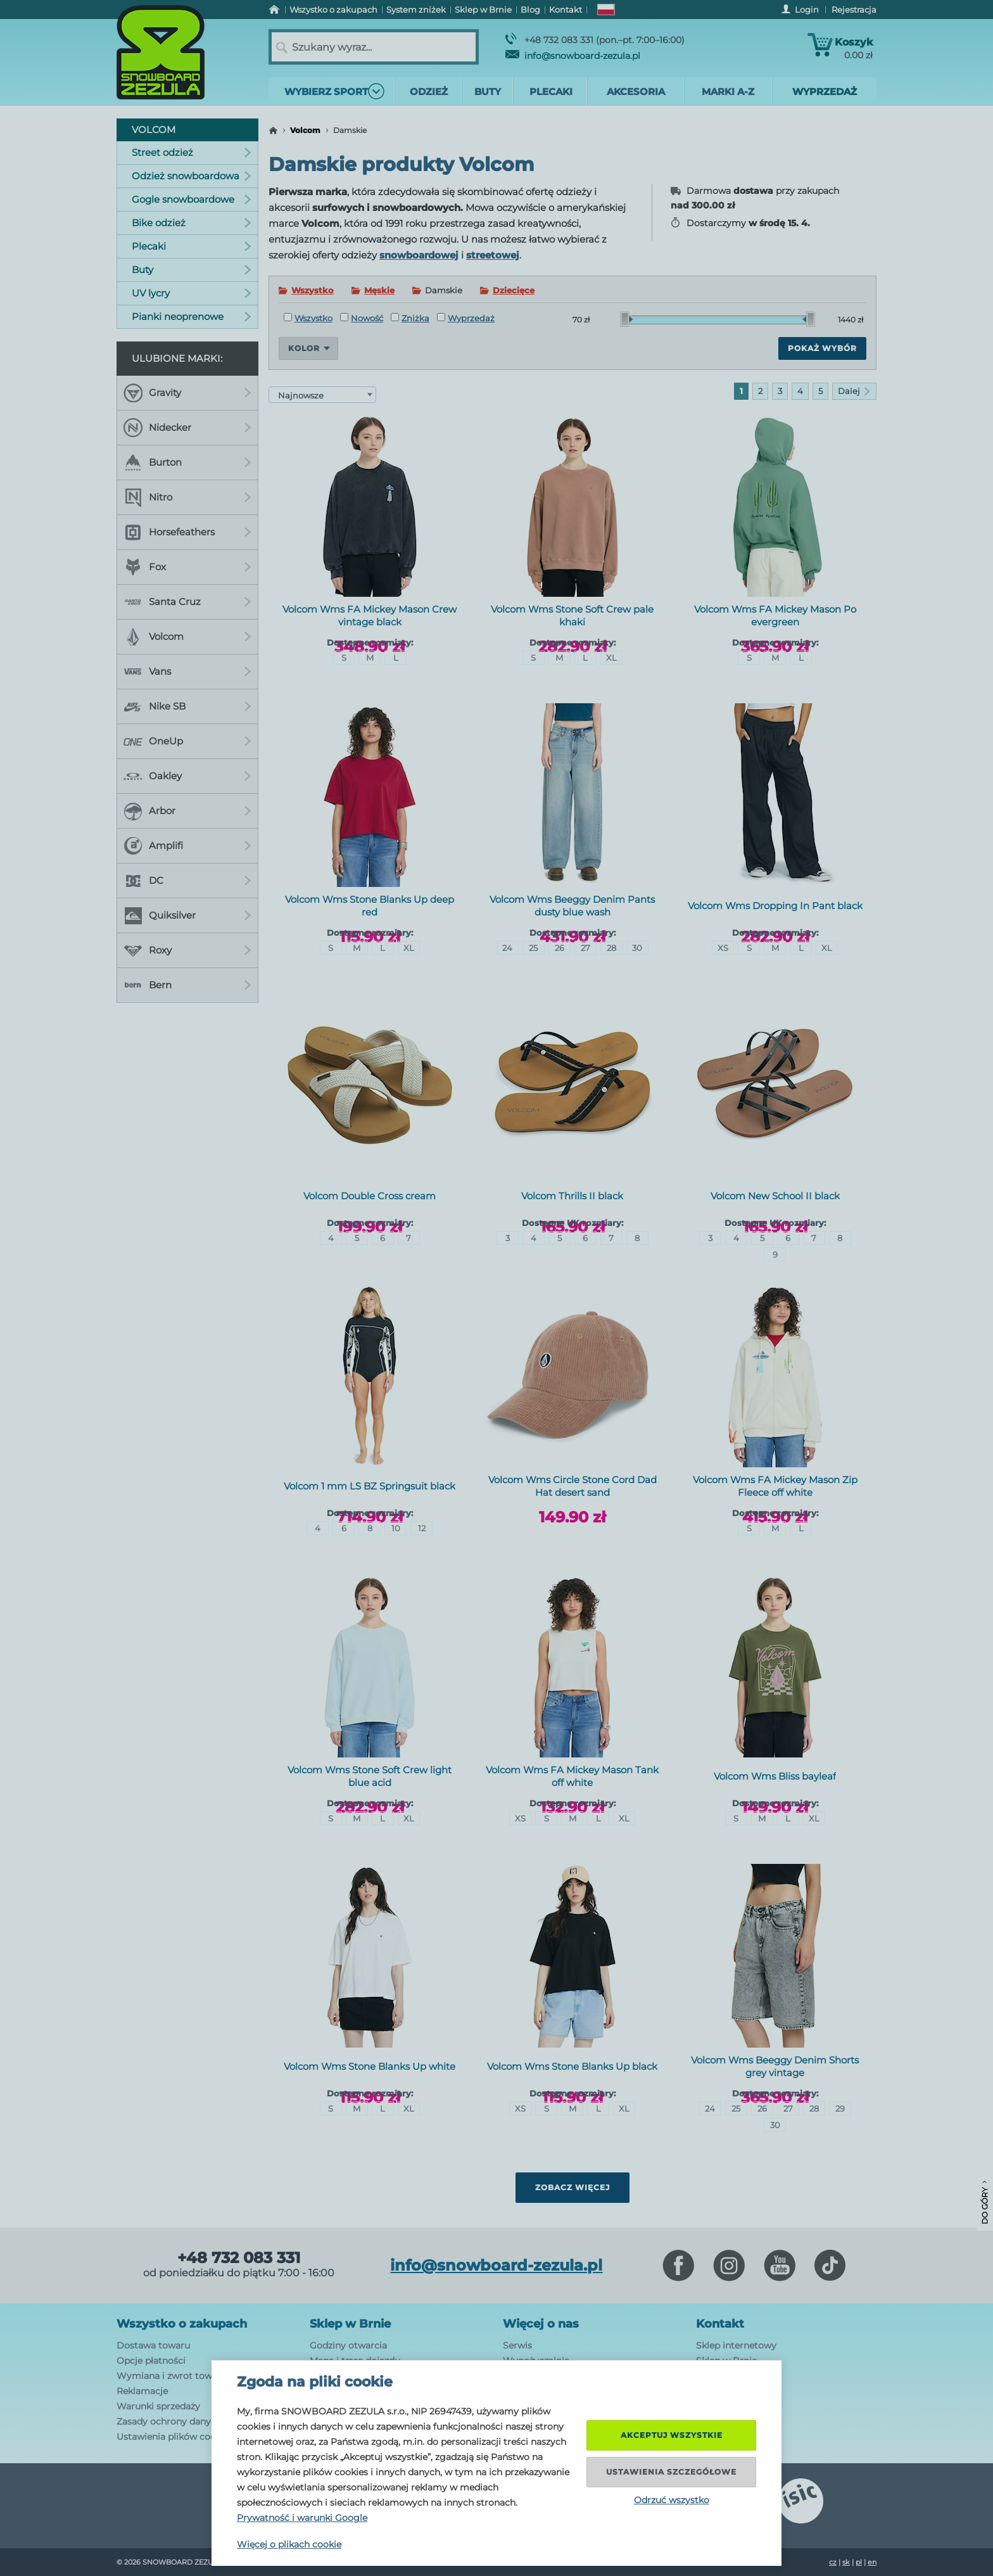 The width and height of the screenshot is (993, 2576). What do you see at coordinates (350, 2324) in the screenshot?
I see `Sklep w Brnie` at bounding box center [350, 2324].